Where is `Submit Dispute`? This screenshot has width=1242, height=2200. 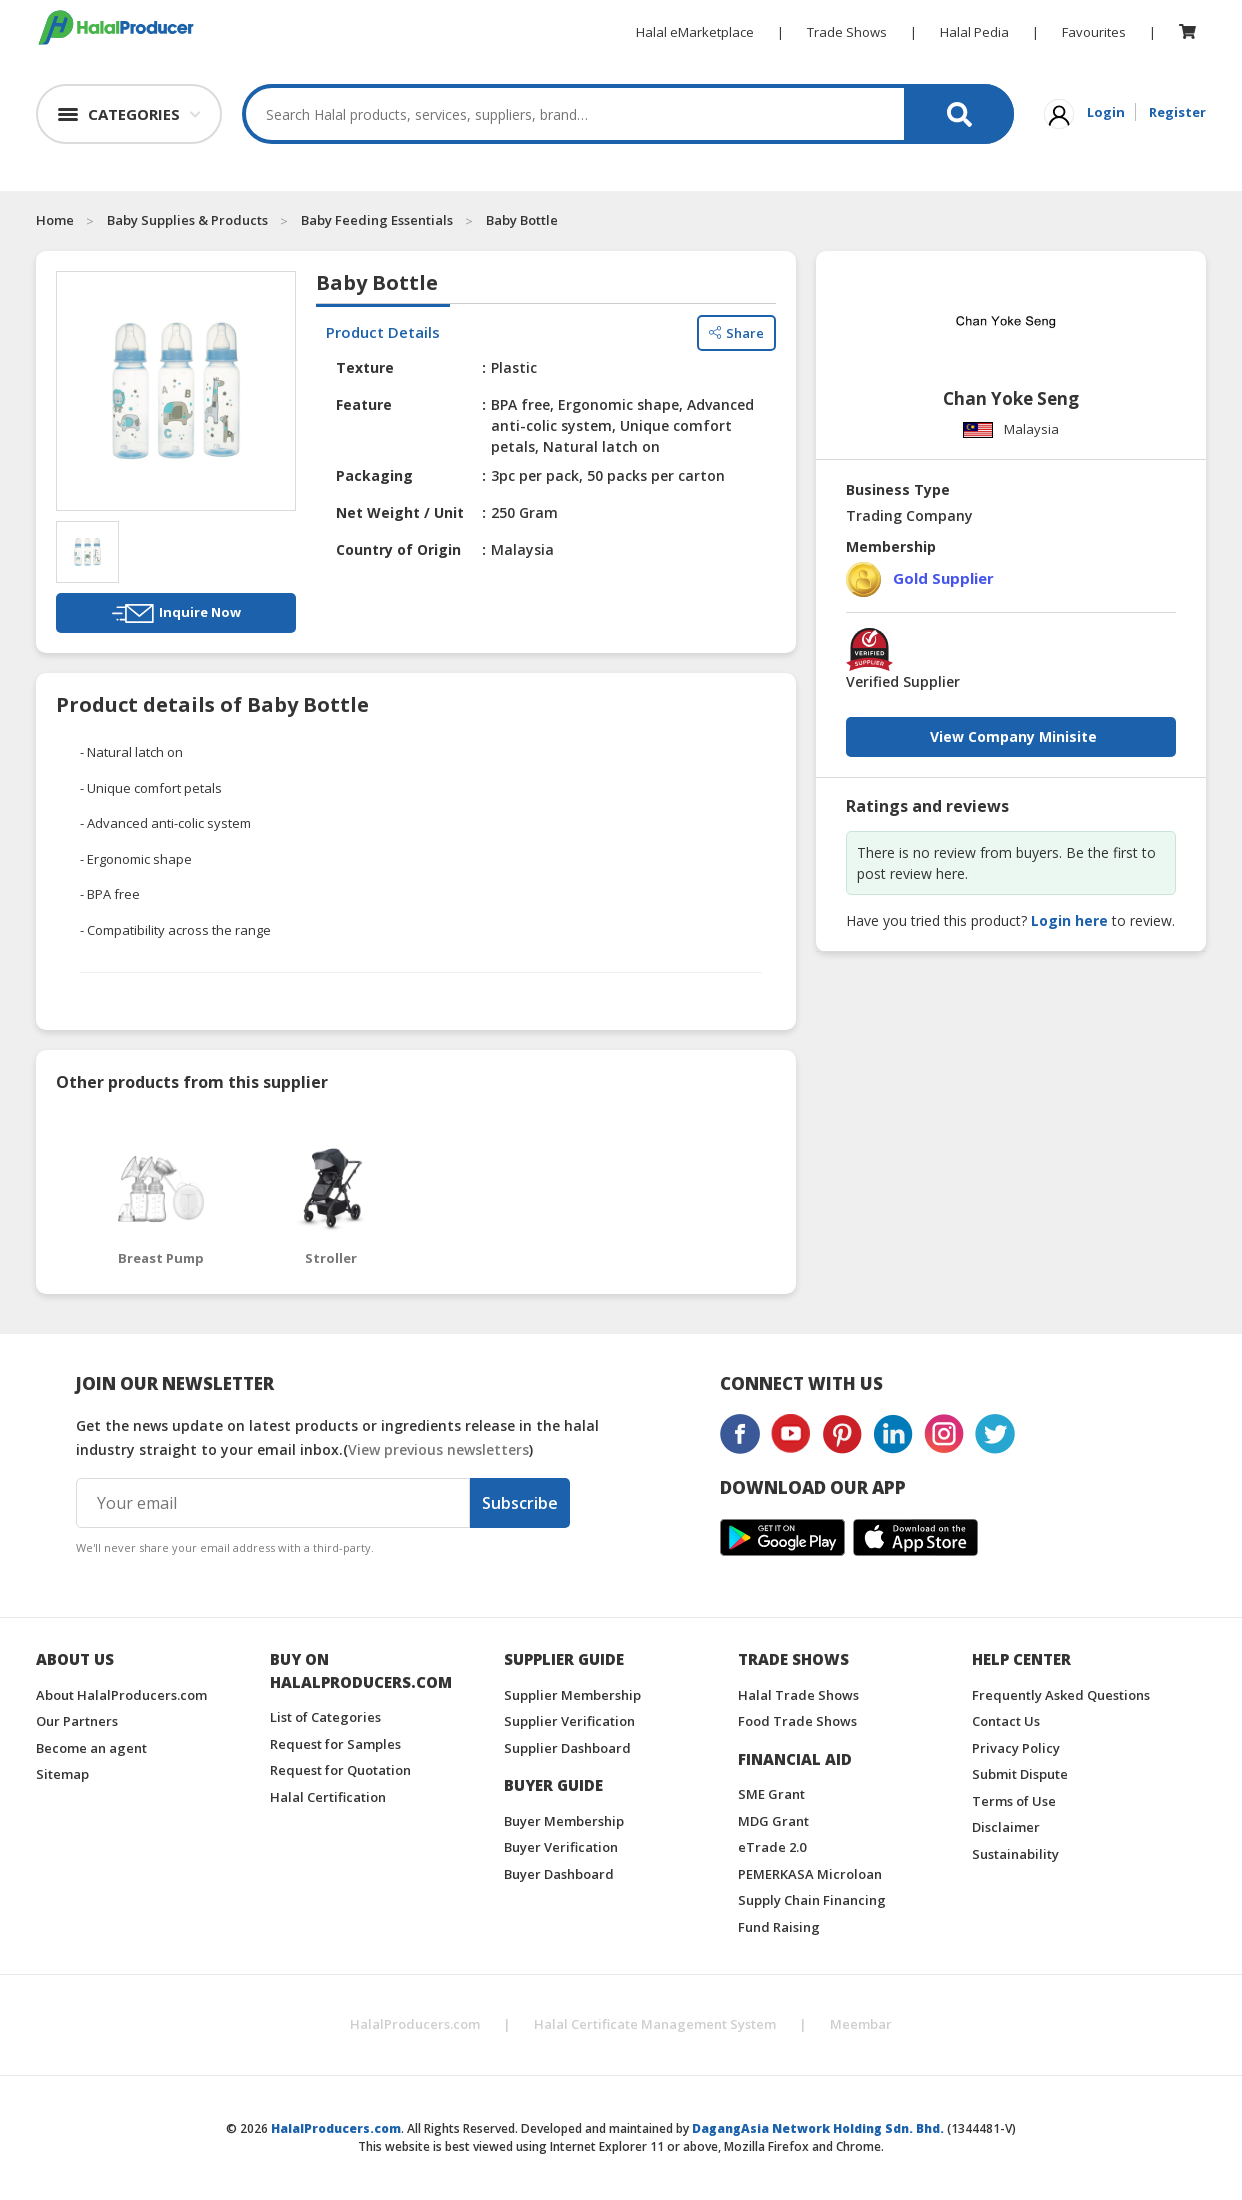
Submit Dispute is located at coordinates (1020, 1774).